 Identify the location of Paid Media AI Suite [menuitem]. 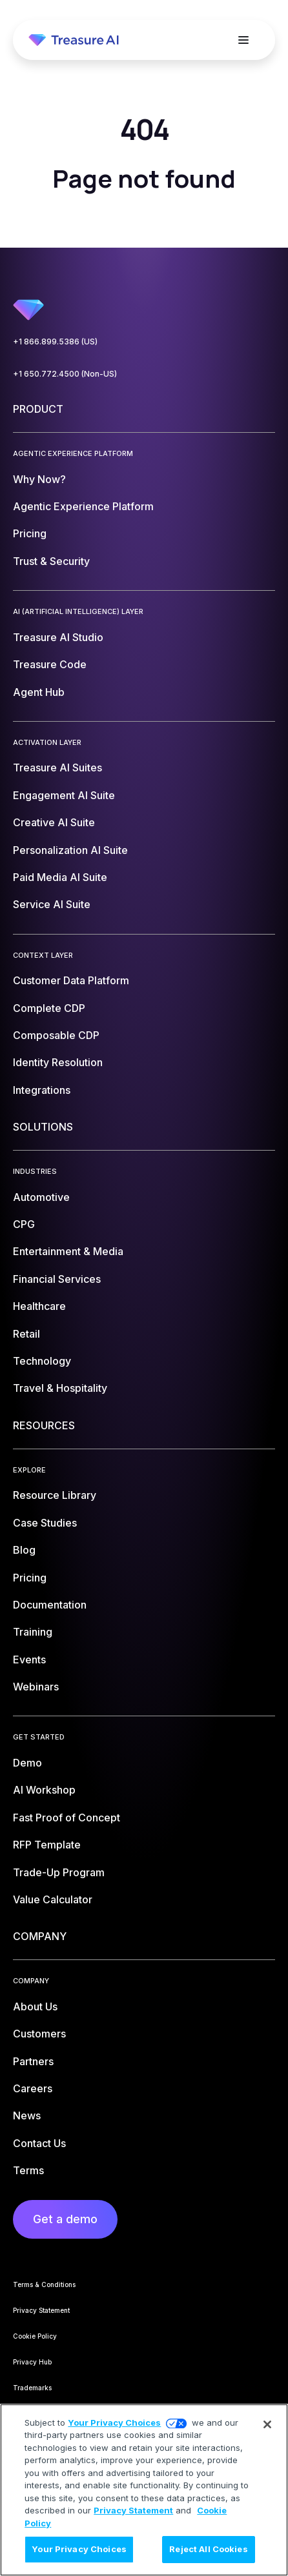
(60, 877).